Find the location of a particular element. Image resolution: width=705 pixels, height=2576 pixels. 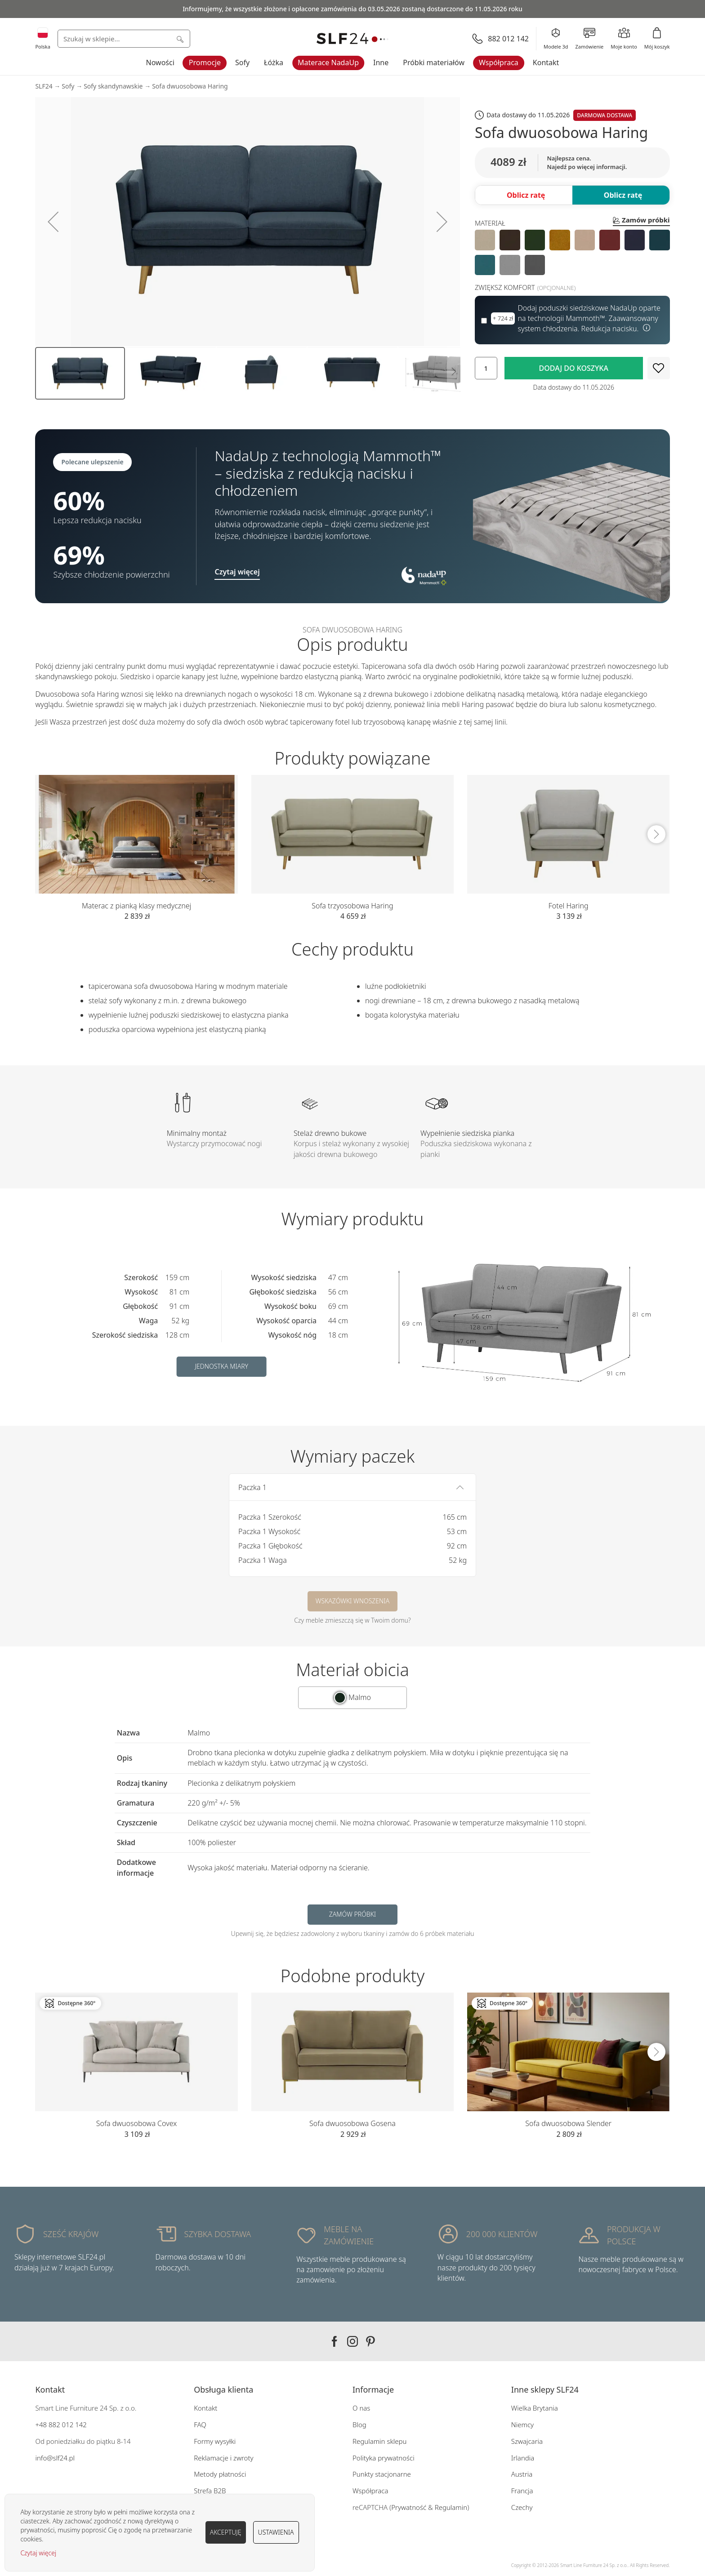

[button] is located at coordinates (53, 221).